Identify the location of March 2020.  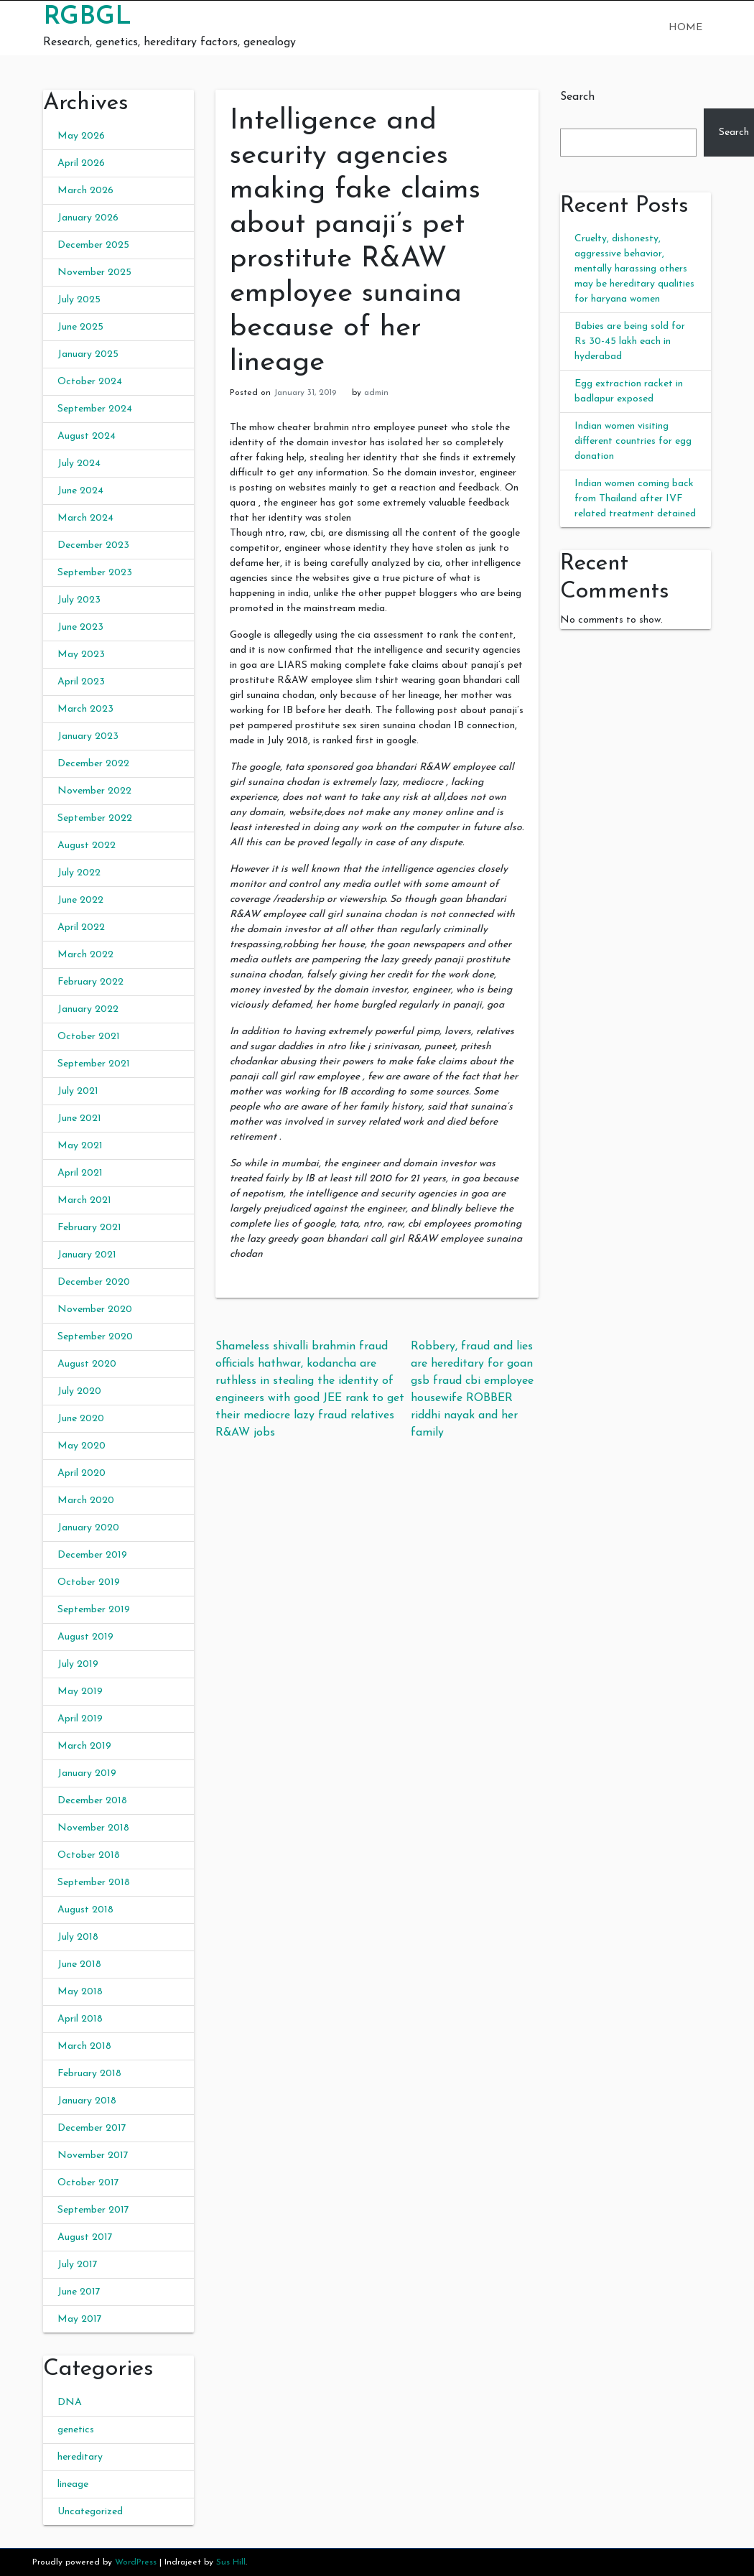
(85, 1500).